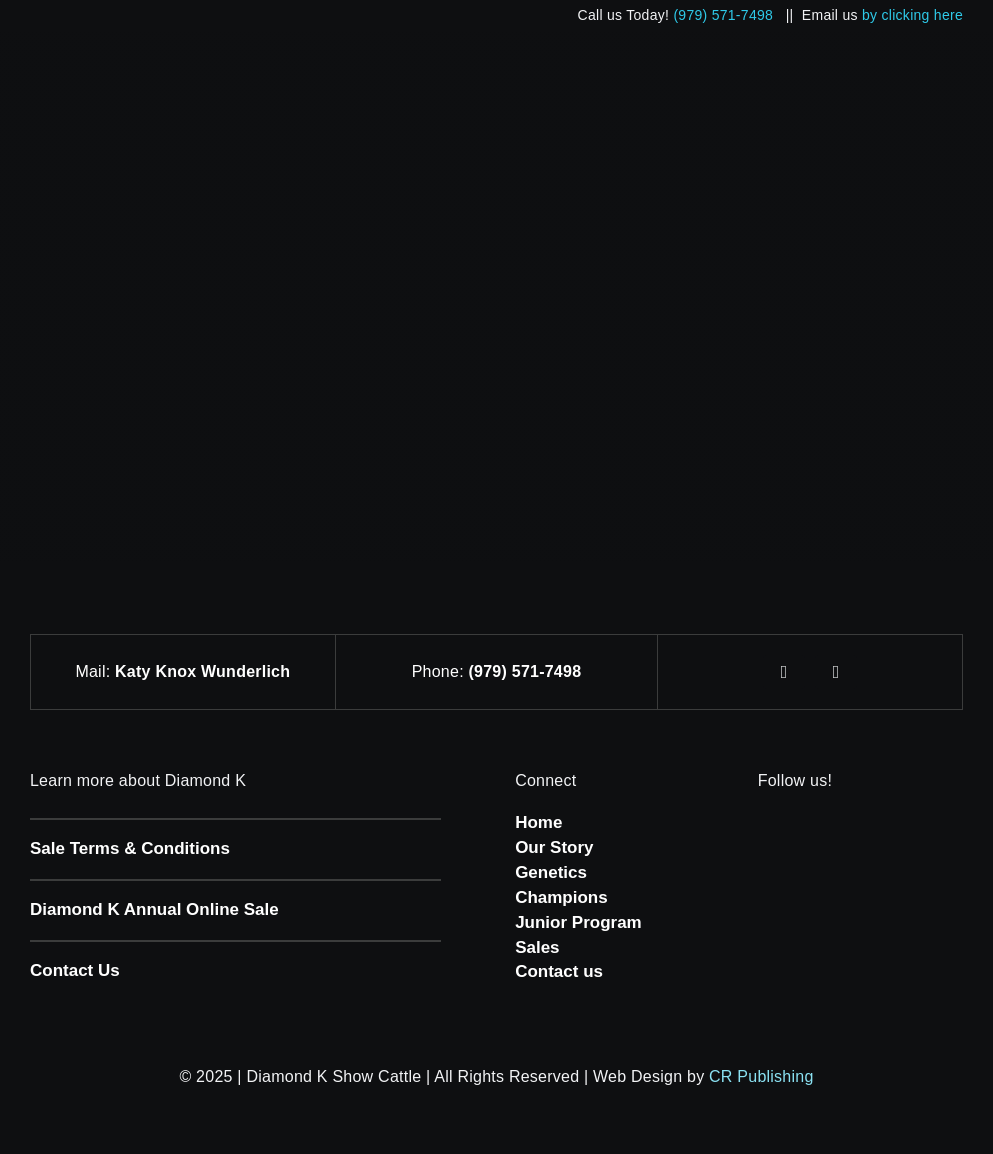 Image resolution: width=993 pixels, height=1154 pixels. What do you see at coordinates (202, 671) in the screenshot?
I see `Katy Knox Wunderlich` at bounding box center [202, 671].